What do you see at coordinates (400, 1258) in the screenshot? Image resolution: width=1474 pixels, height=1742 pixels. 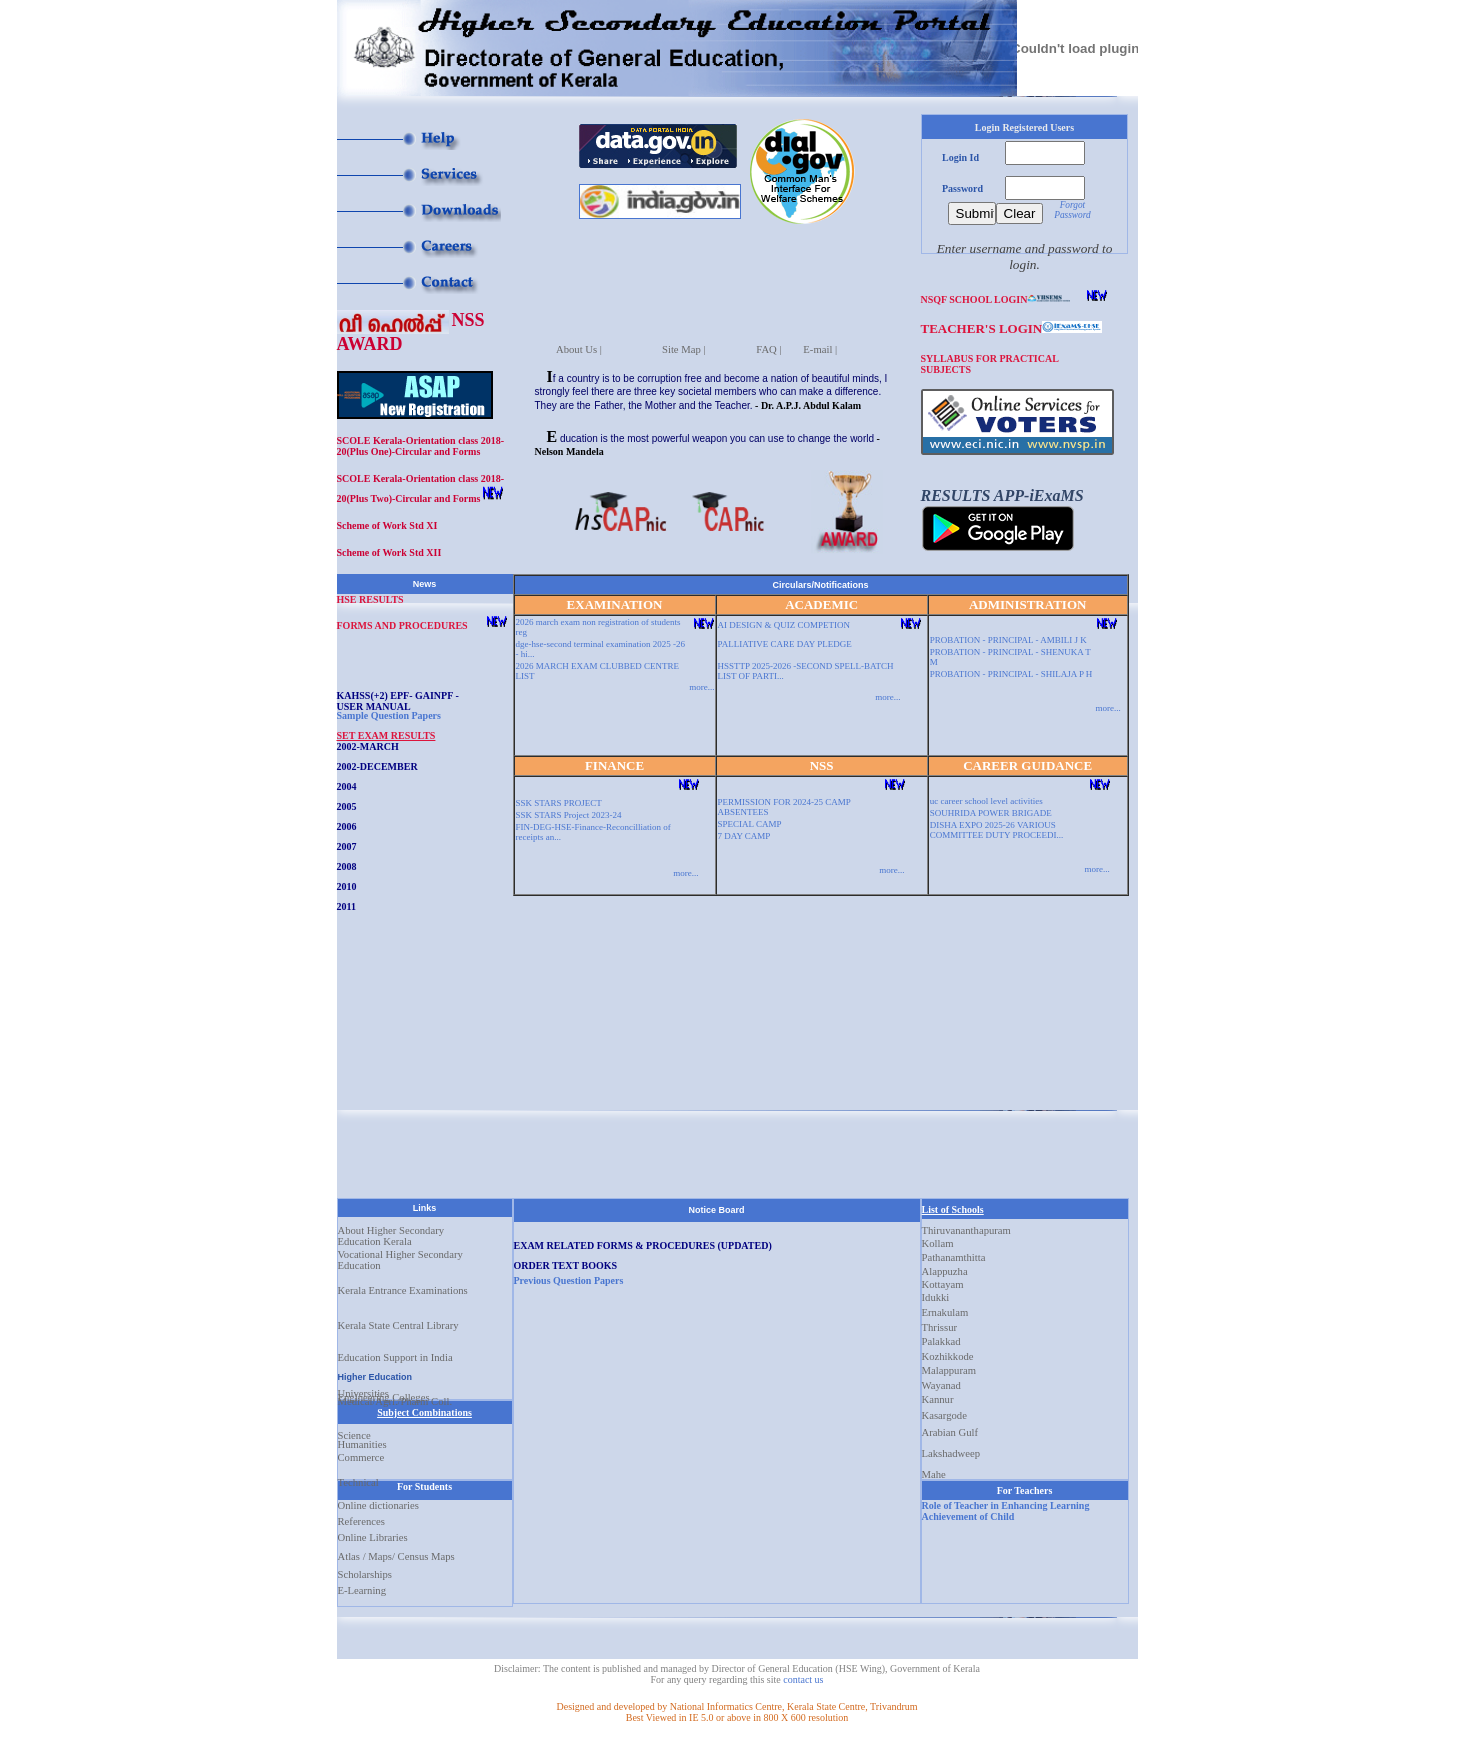 I see `Vocational Higher Secondary Education` at bounding box center [400, 1258].